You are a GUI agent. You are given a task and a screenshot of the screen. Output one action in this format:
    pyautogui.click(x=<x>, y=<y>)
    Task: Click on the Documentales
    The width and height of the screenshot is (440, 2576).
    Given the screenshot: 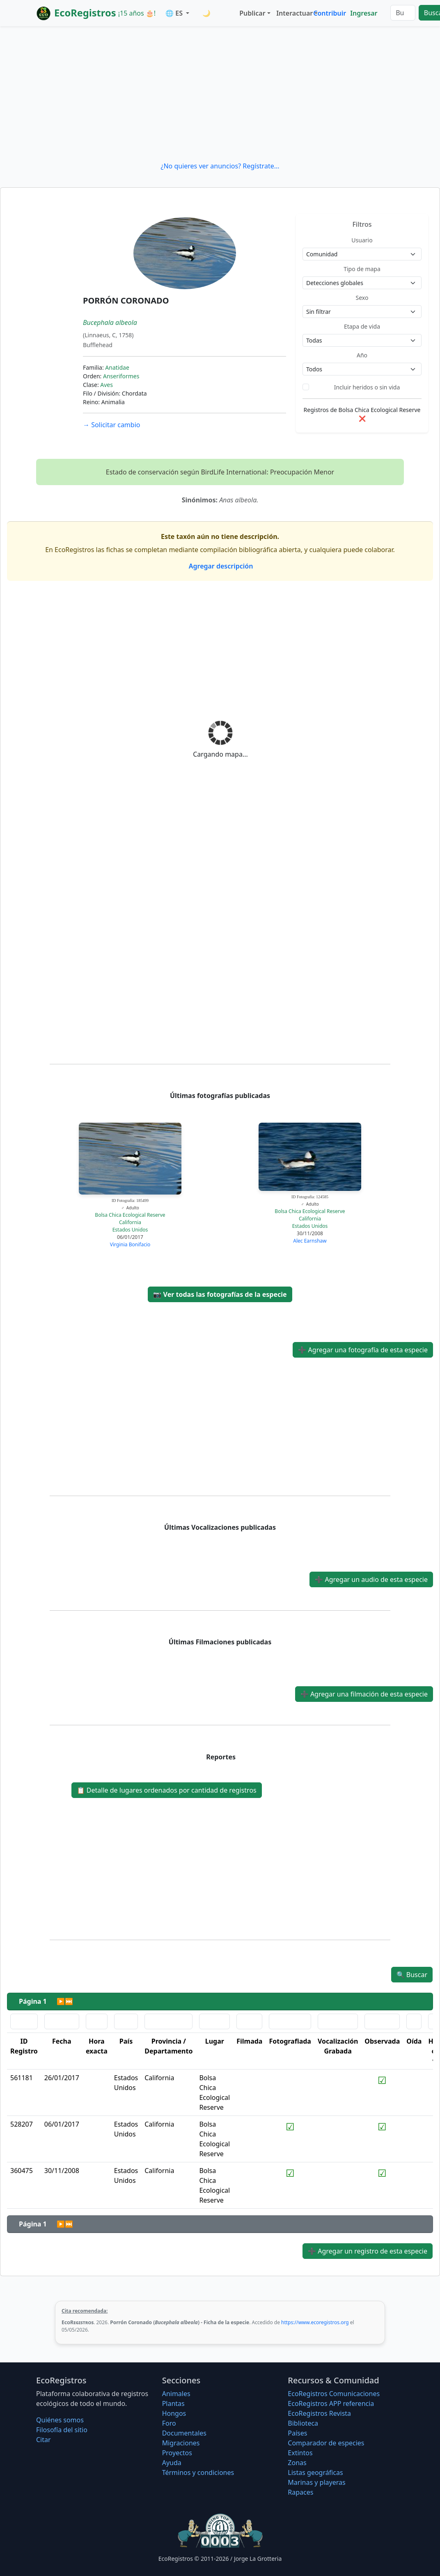 What is the action you would take?
    pyautogui.click(x=184, y=2433)
    